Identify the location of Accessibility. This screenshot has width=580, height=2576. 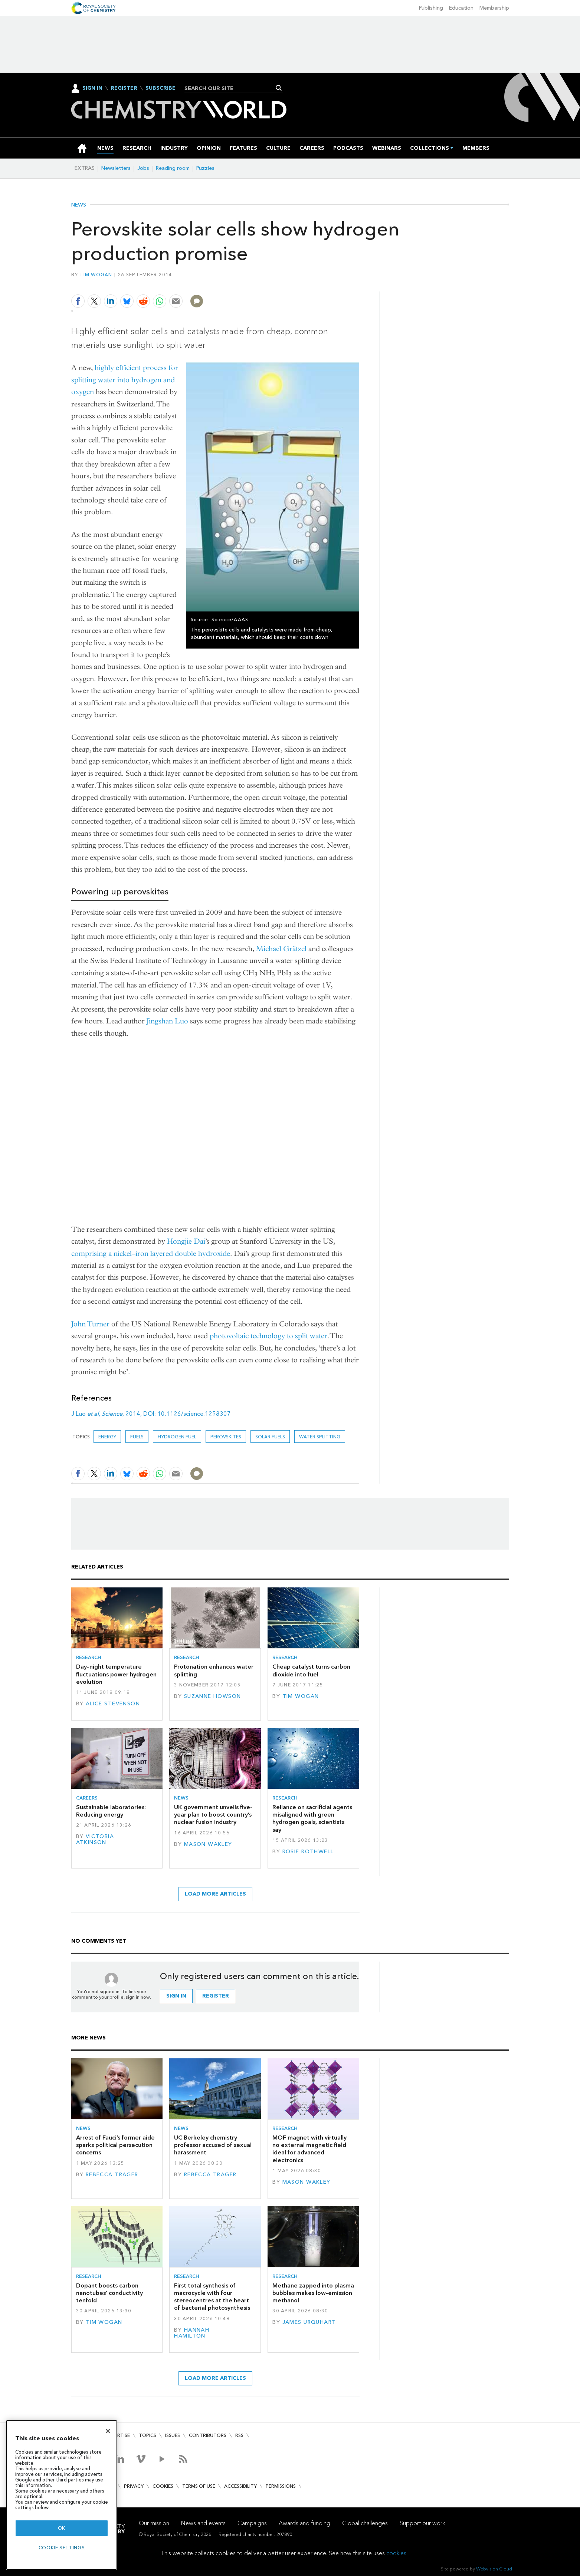
(240, 2486).